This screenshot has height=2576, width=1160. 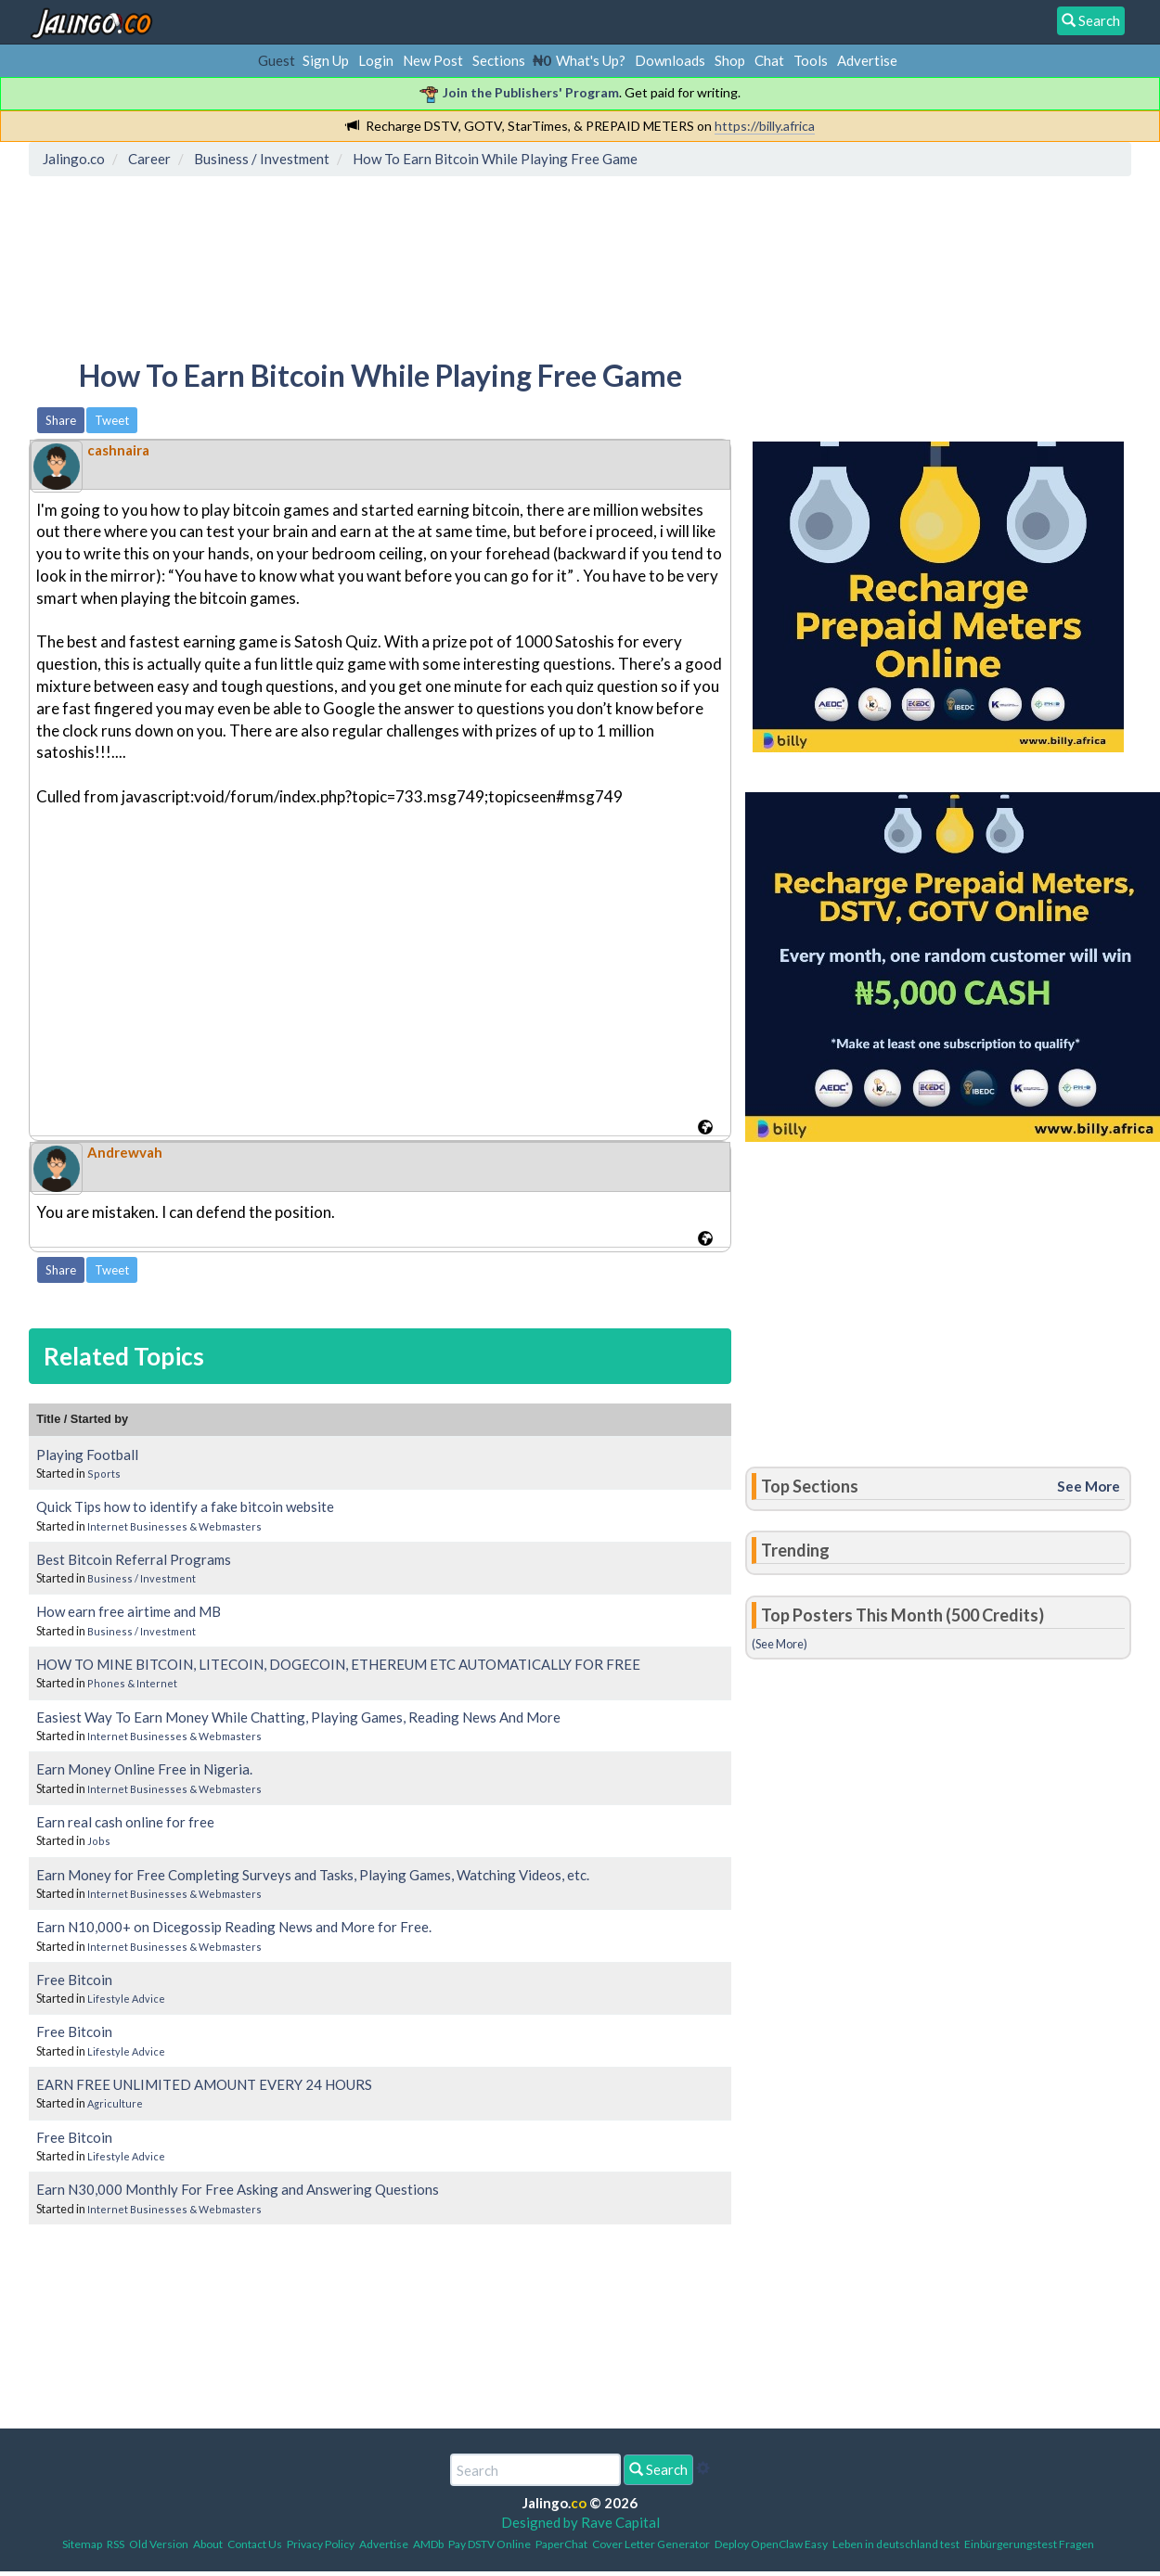 I want to click on Phones & Internet, so click(x=132, y=1683).